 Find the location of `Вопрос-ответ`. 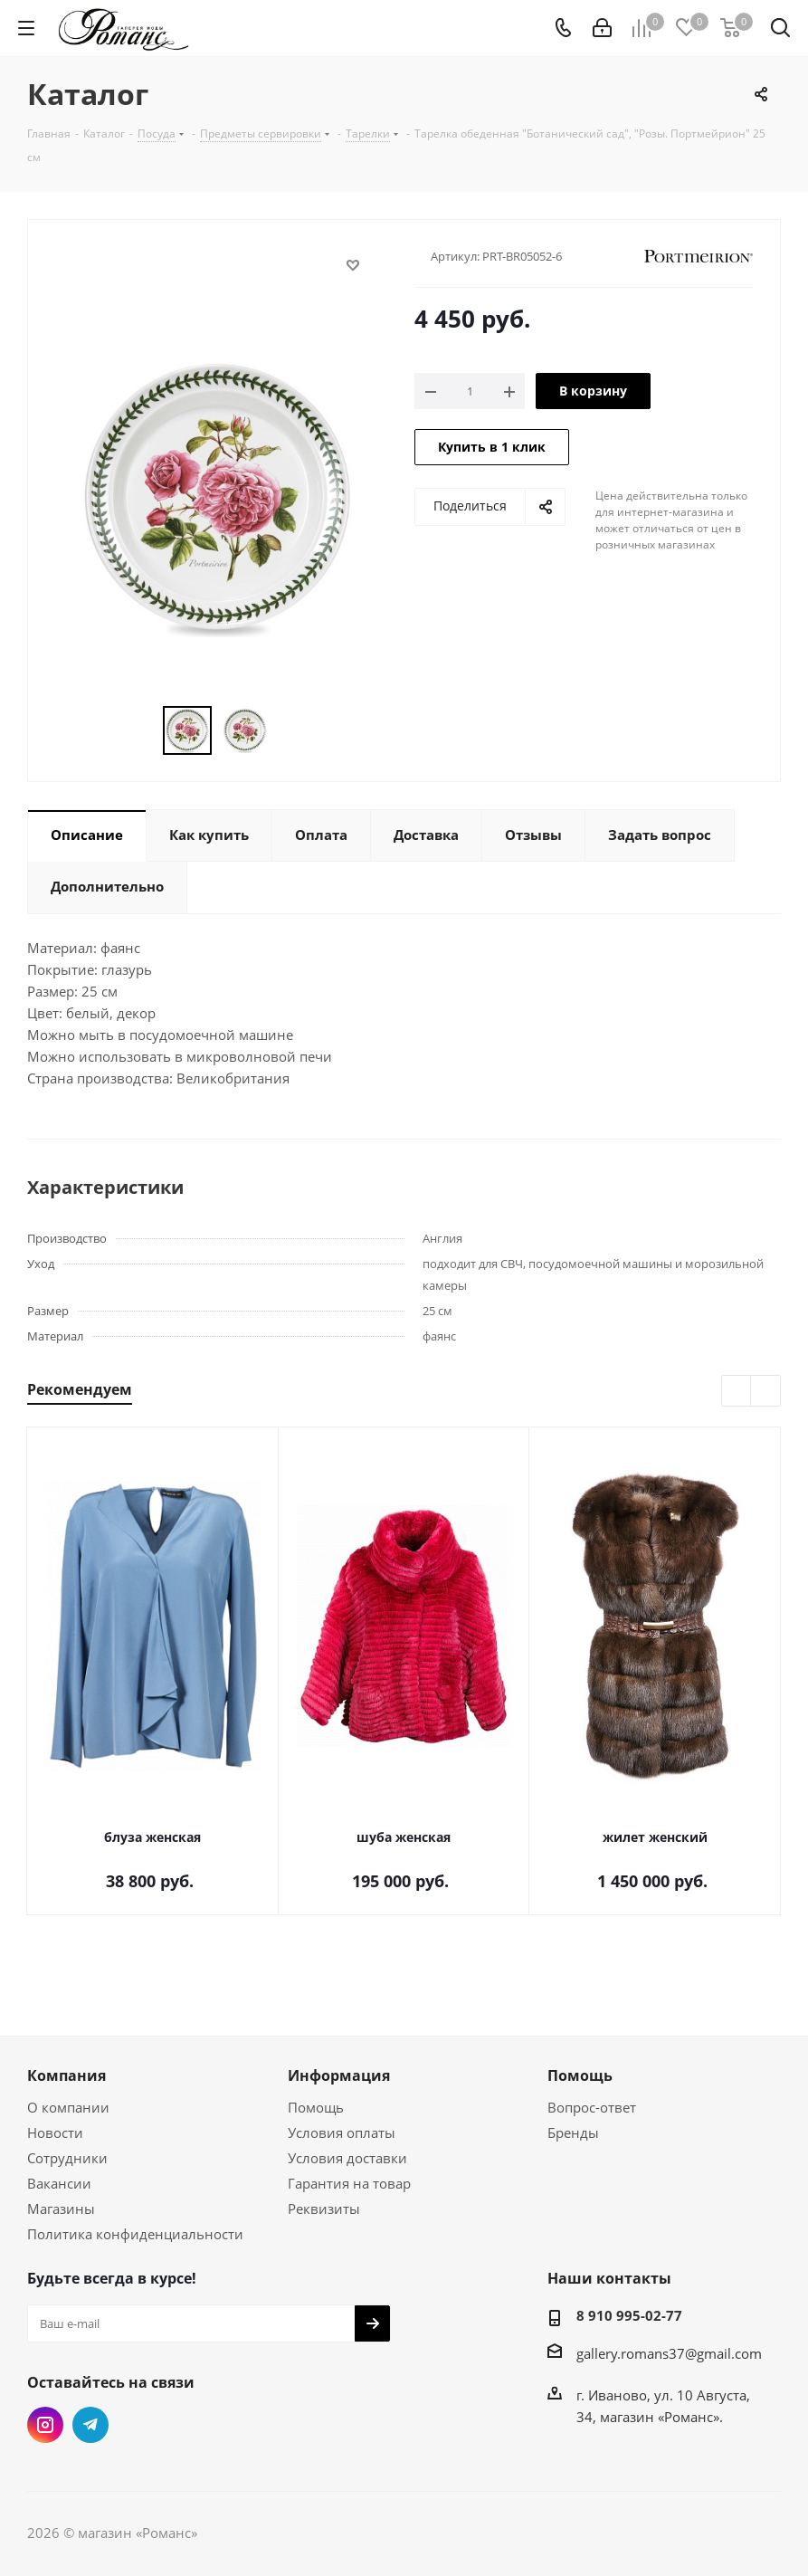

Вопрос-ответ is located at coordinates (591, 2107).